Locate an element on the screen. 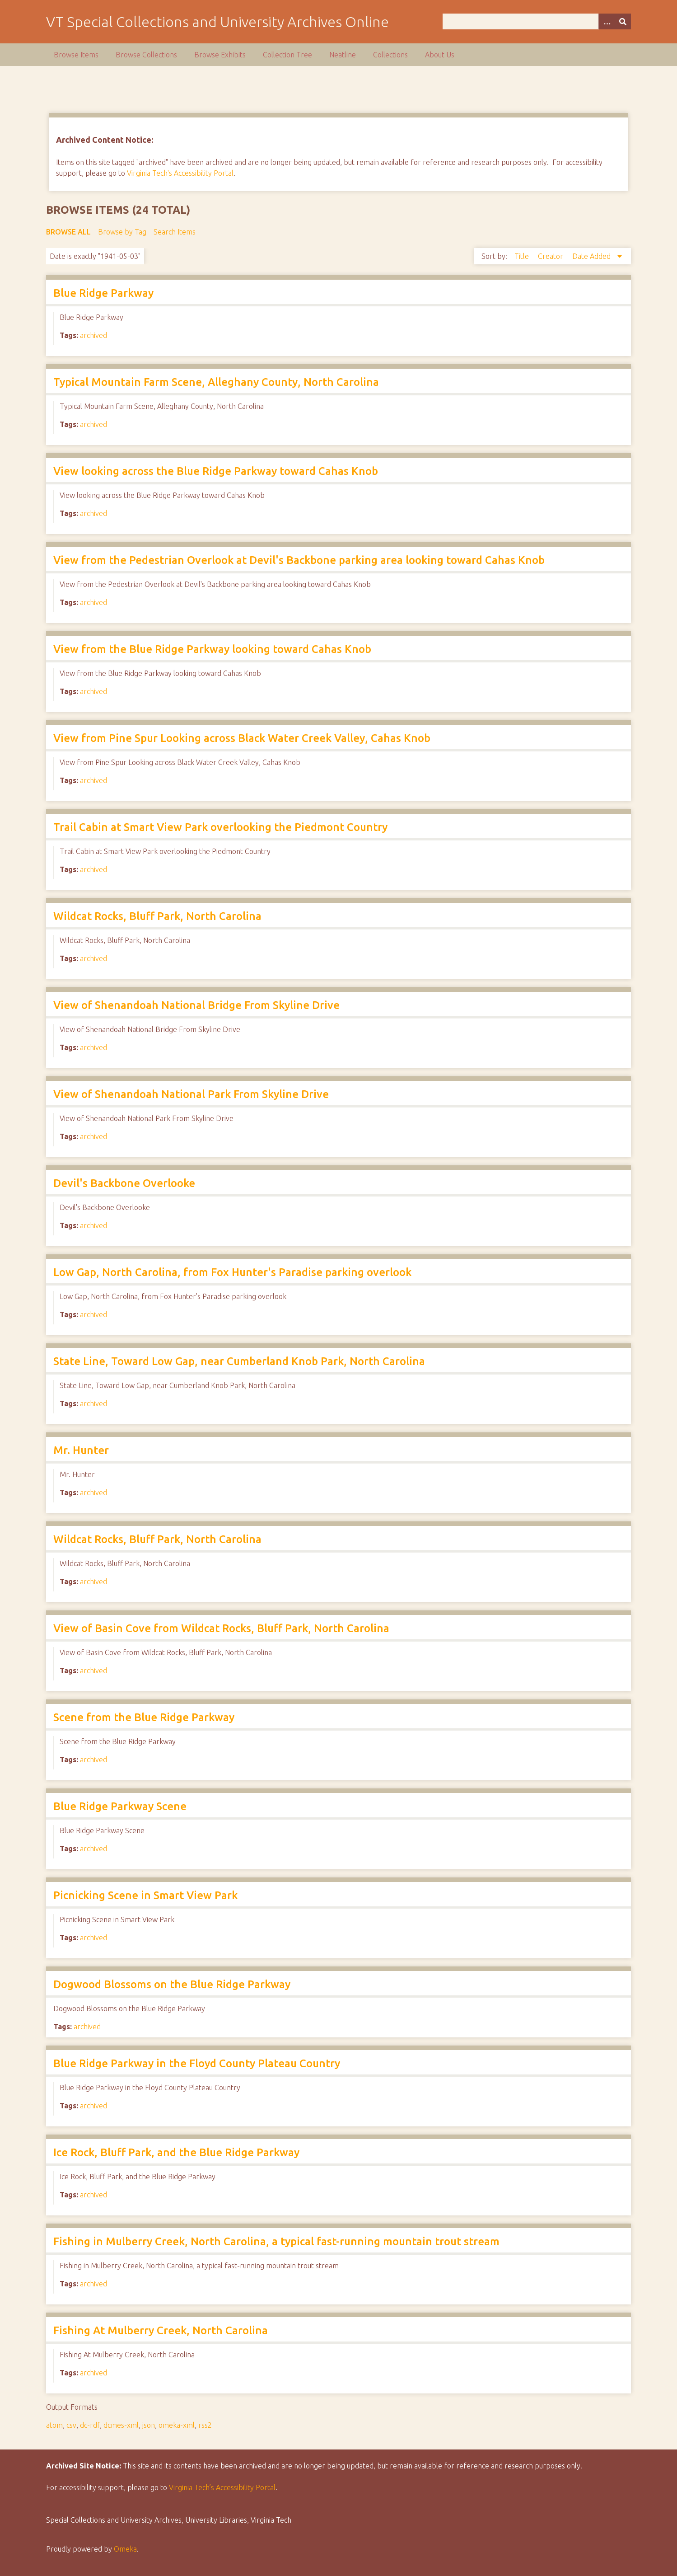  Ice Rock, Bluff Park, and the Blue Ridge Parkway is located at coordinates (176, 2152).